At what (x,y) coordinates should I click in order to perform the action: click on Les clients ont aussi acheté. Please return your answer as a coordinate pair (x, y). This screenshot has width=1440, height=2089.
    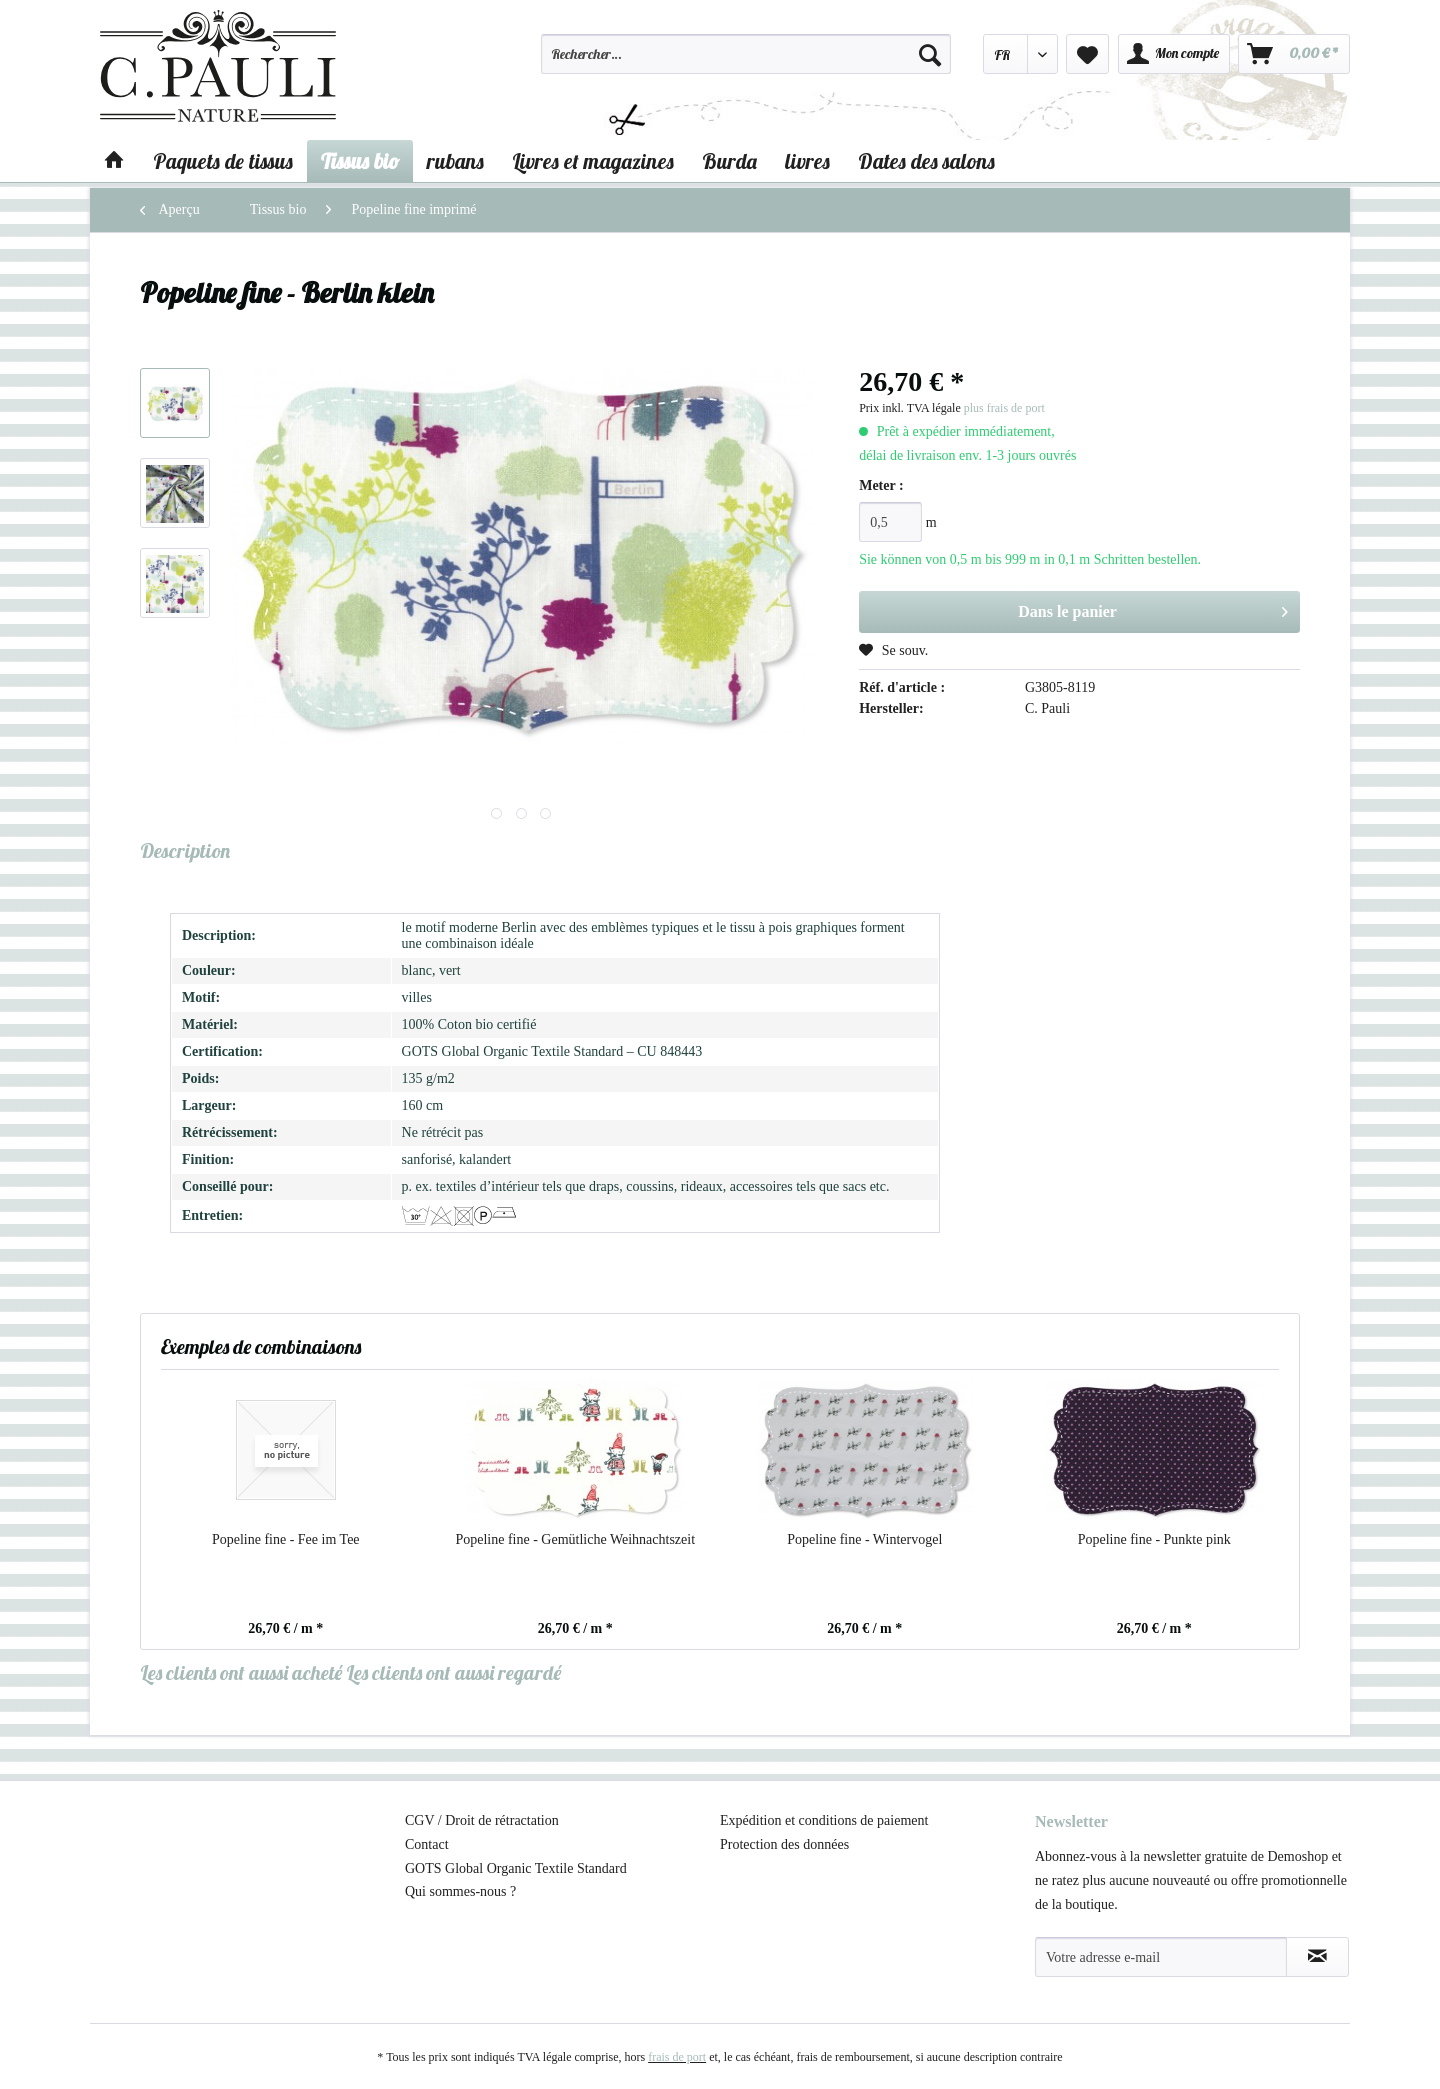
    Looking at the image, I should click on (241, 1672).